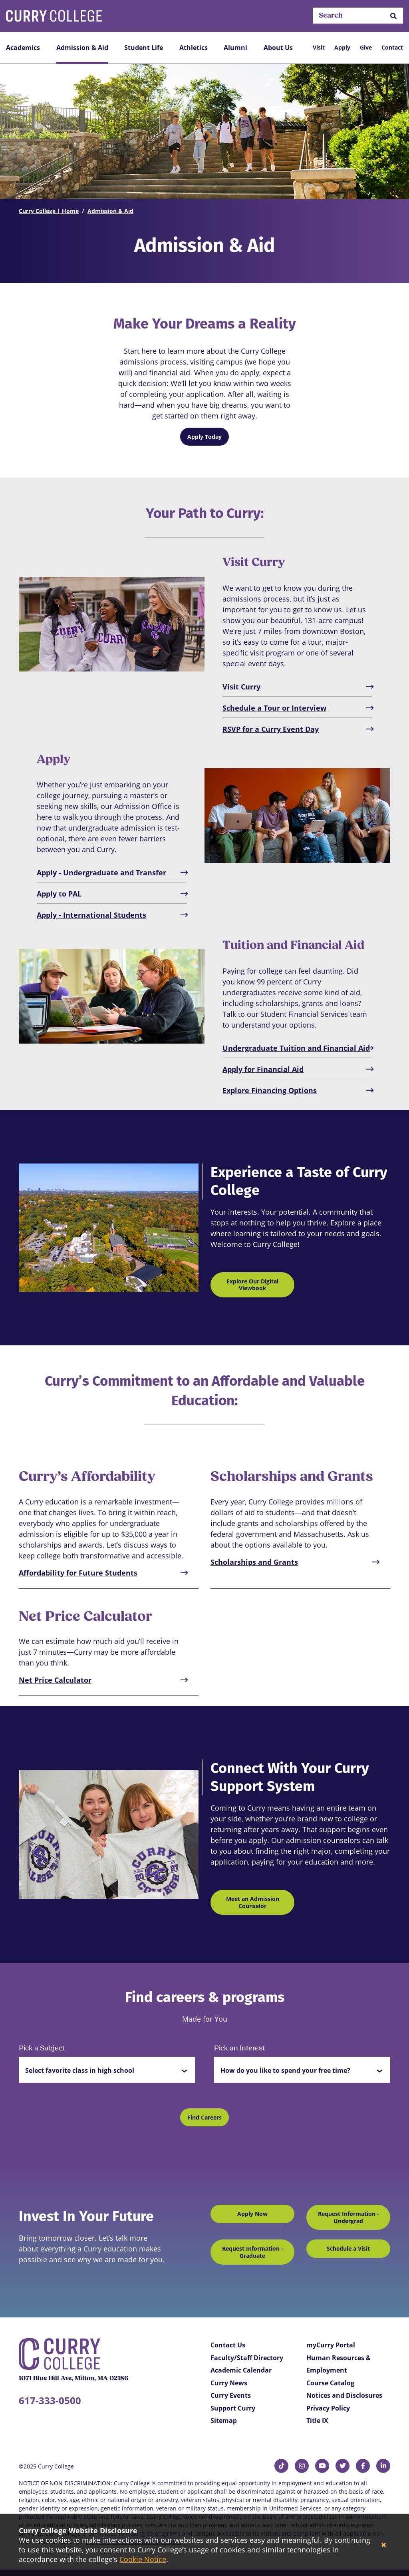 This screenshot has height=2576, width=409. I want to click on Visit, so click(319, 47).